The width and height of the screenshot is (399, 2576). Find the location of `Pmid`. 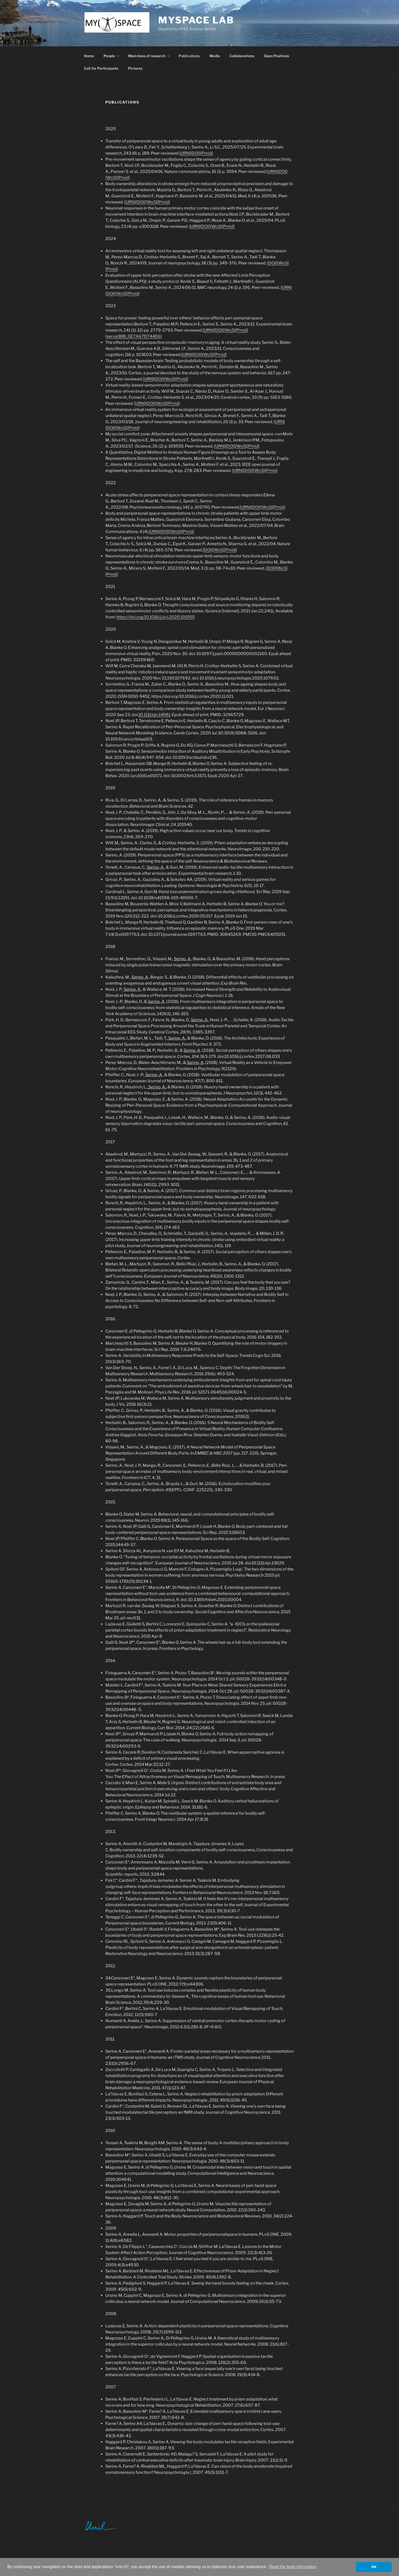

Pmid is located at coordinates (207, 153).